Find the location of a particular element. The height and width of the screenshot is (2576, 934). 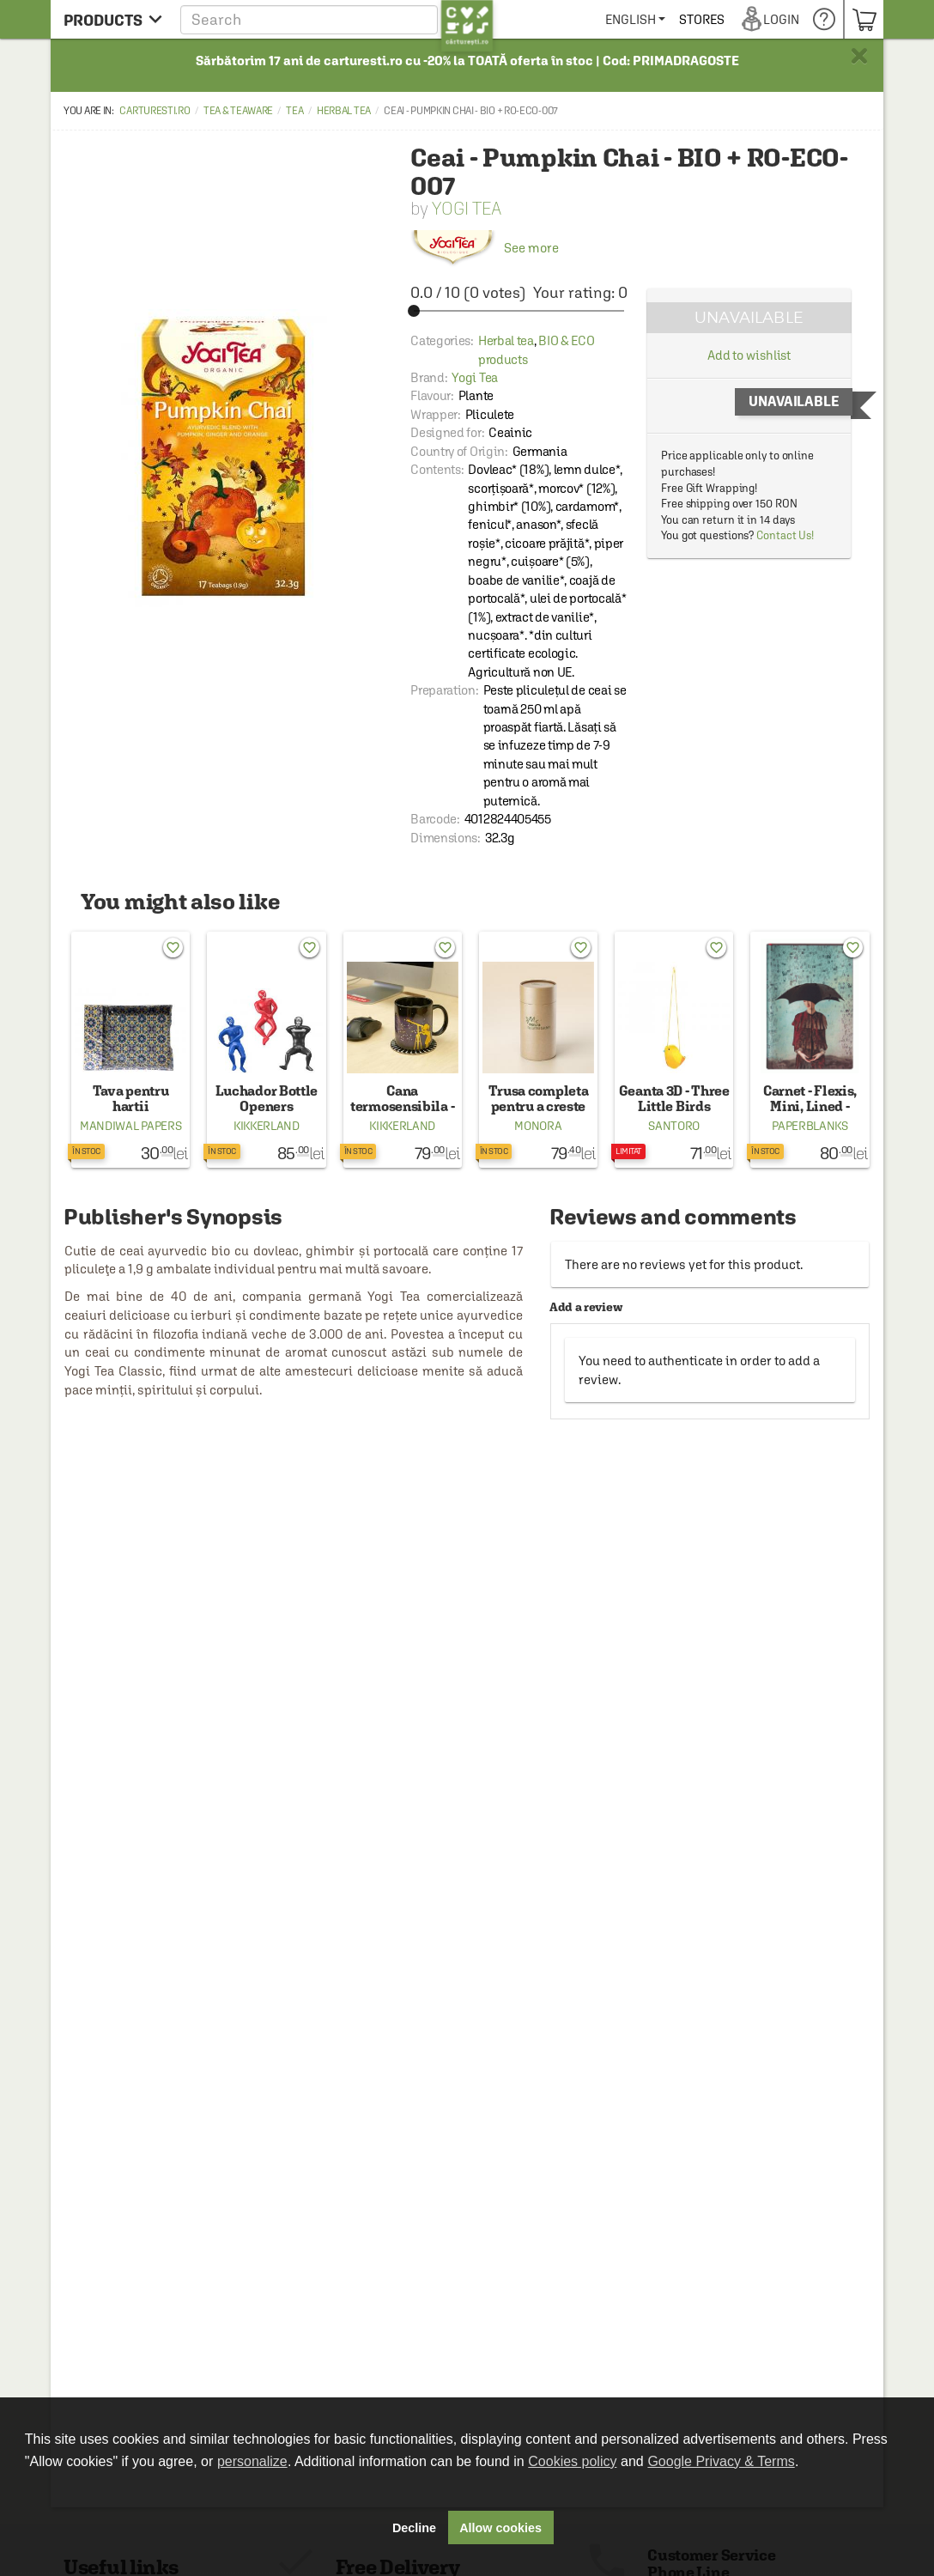

[slider] is located at coordinates (519, 310).